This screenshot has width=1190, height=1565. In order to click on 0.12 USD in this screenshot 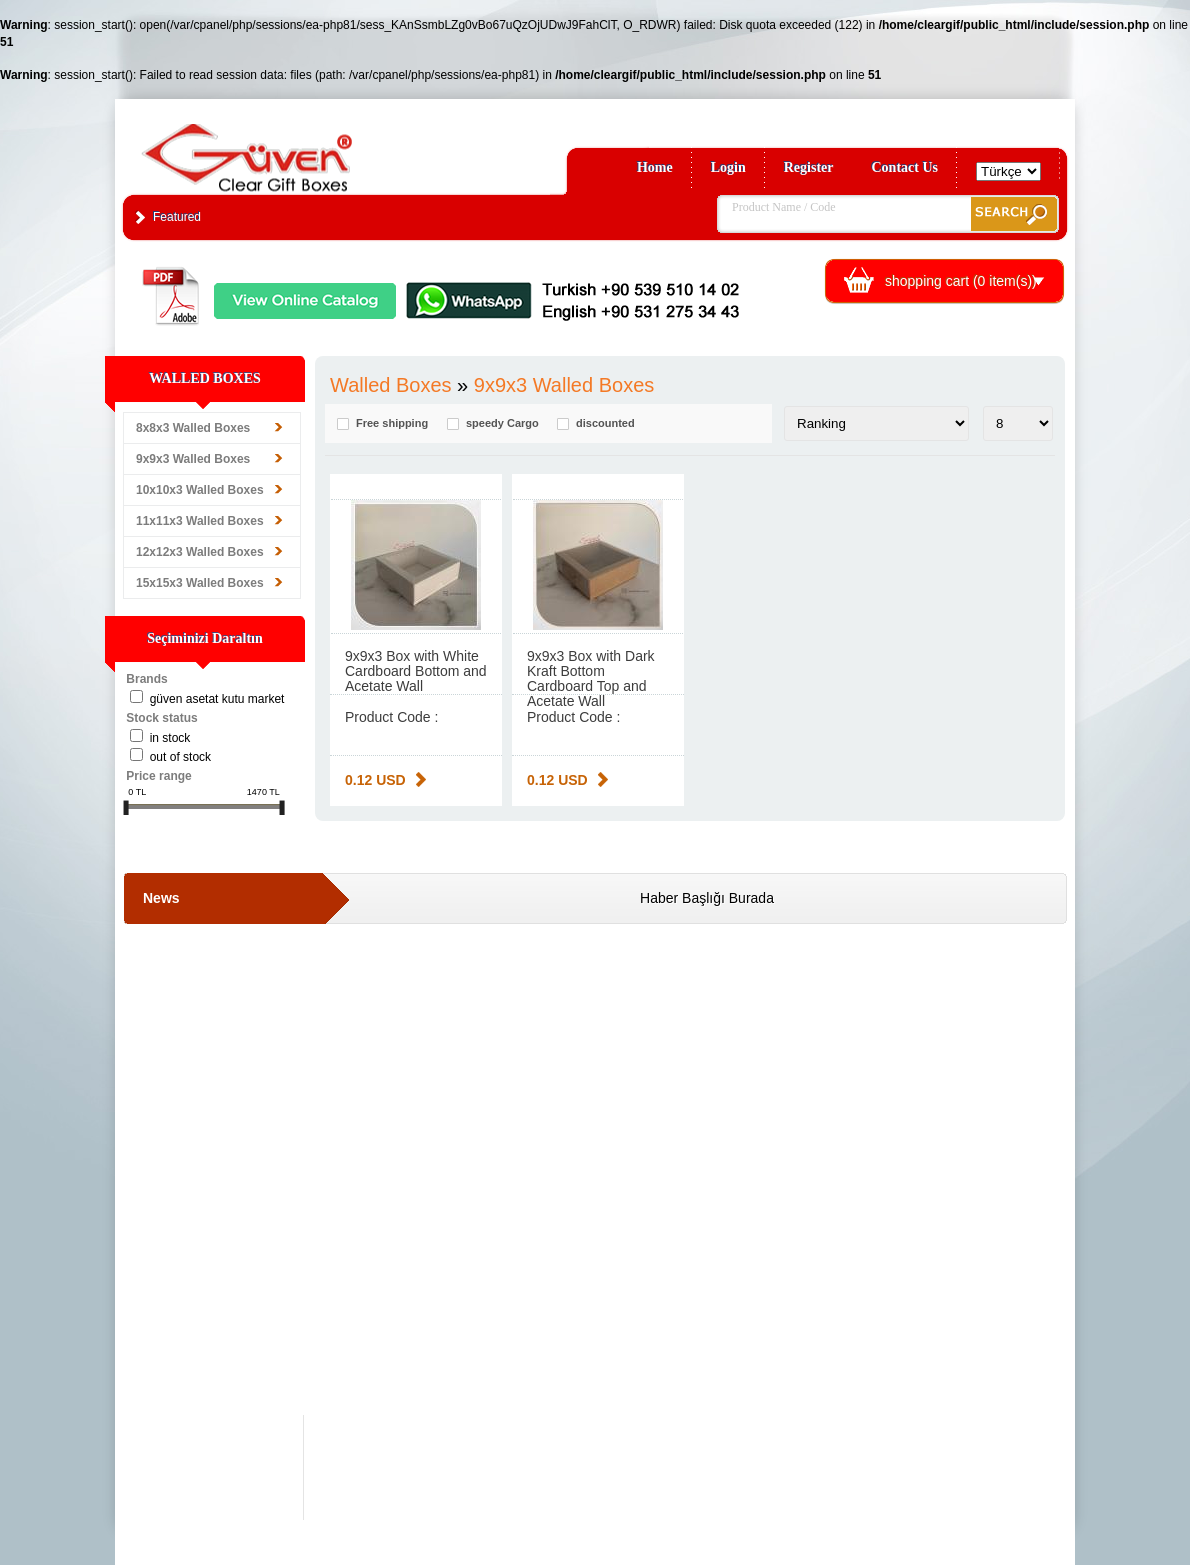, I will do `click(375, 780)`.